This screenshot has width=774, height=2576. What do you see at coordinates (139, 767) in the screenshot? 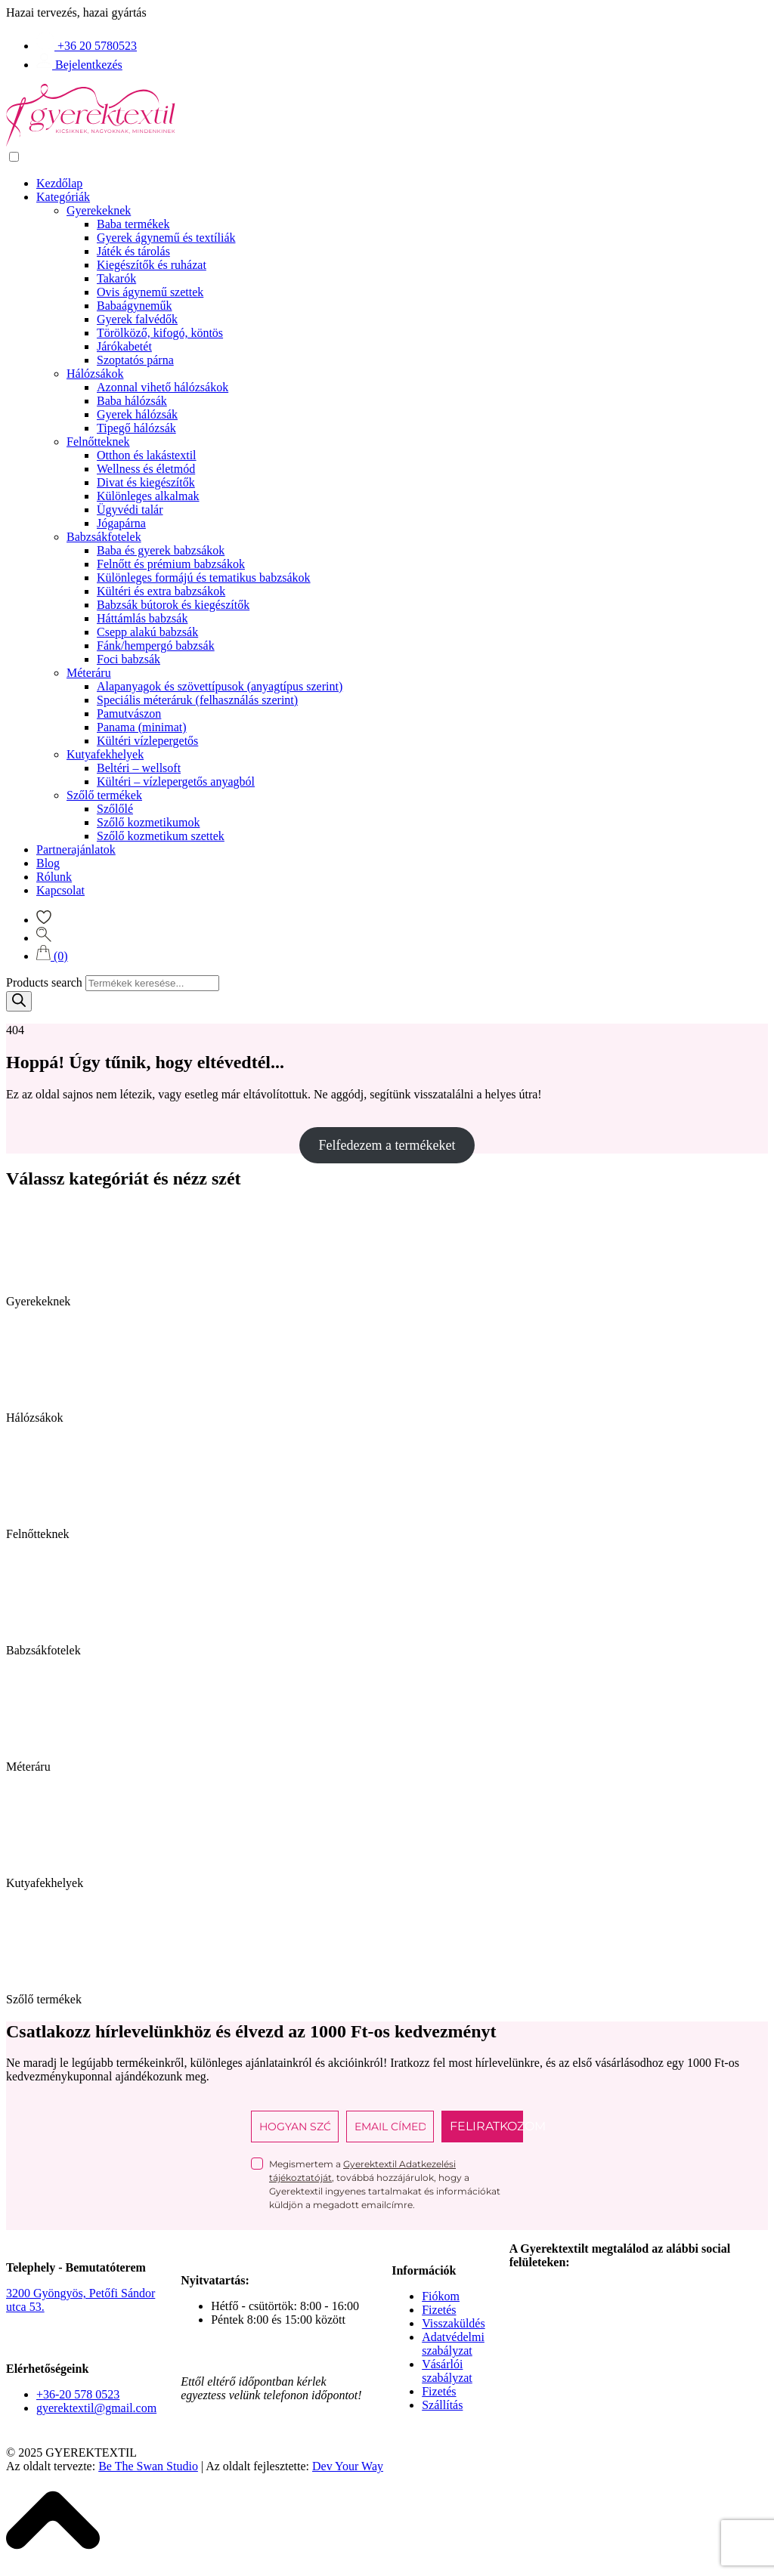
I see `Beltéri – wellsoft` at bounding box center [139, 767].